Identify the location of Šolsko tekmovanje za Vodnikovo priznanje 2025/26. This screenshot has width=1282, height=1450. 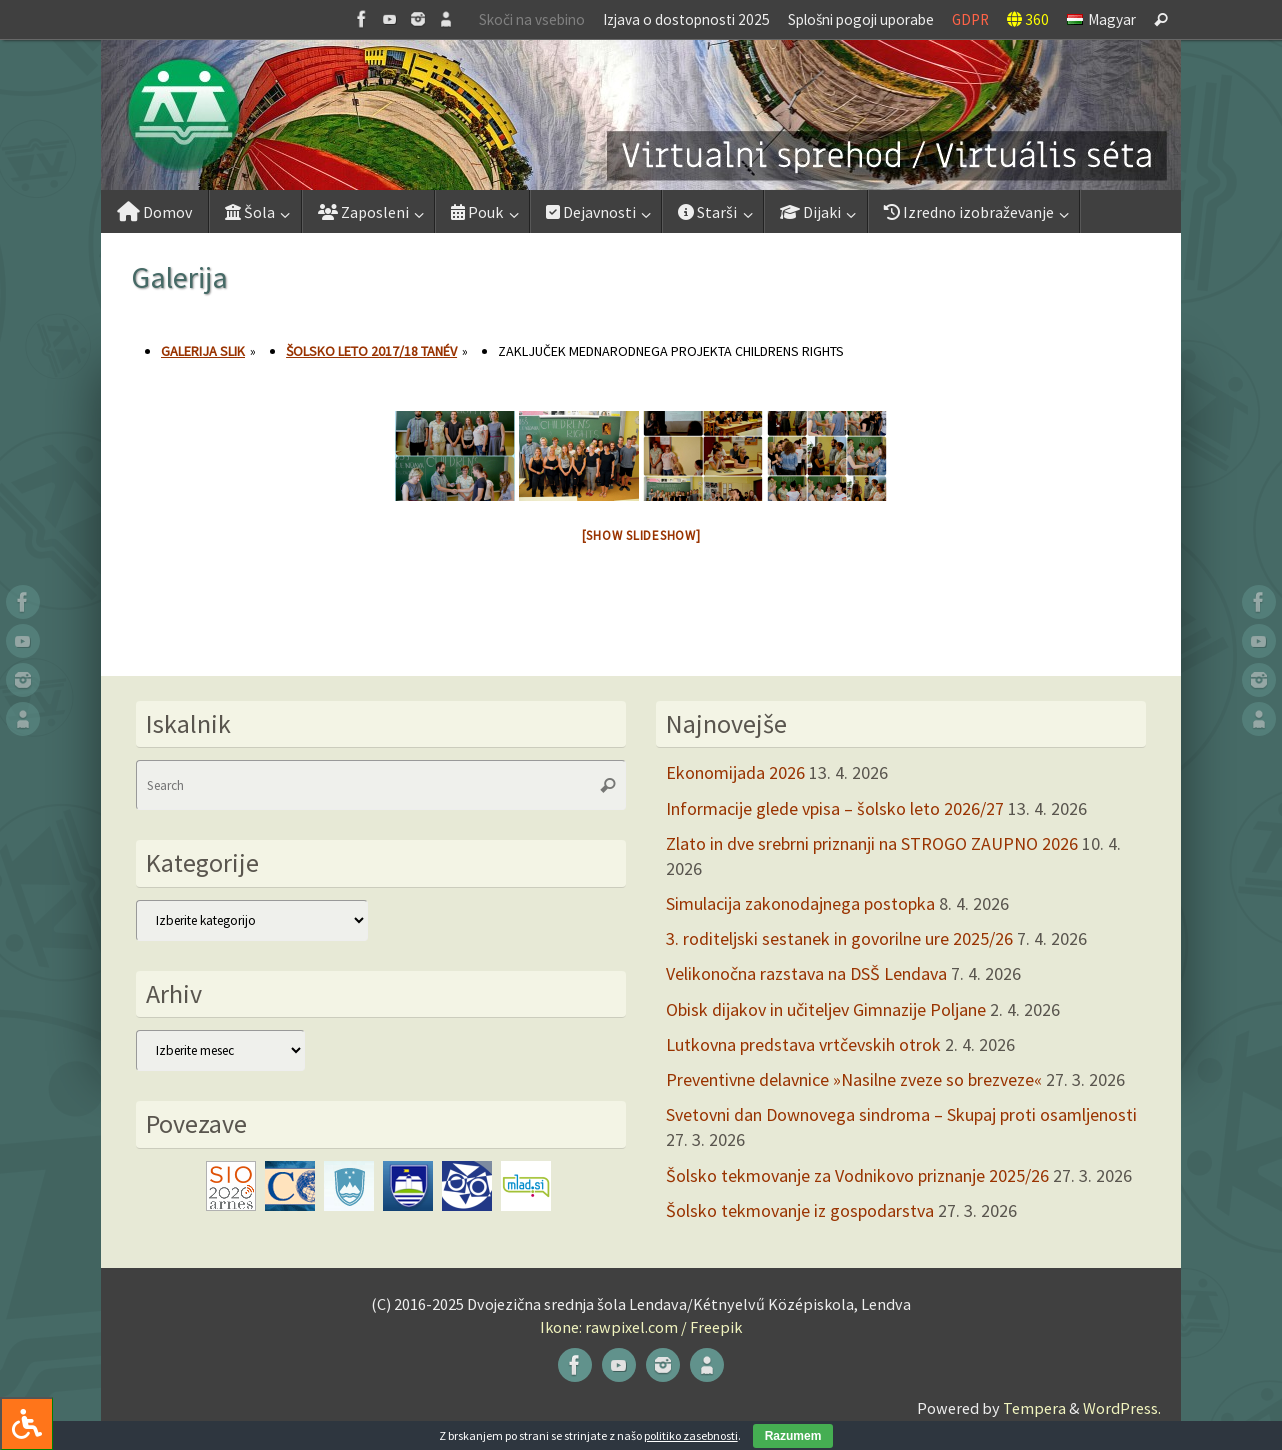
(857, 1175).